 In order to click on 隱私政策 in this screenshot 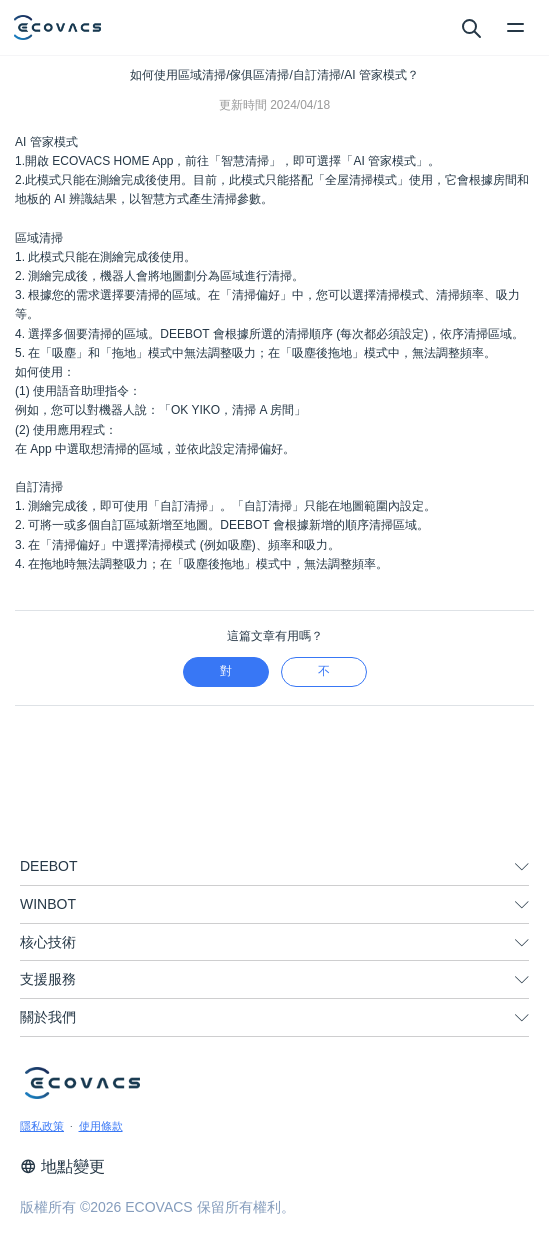, I will do `click(42, 1126)`.